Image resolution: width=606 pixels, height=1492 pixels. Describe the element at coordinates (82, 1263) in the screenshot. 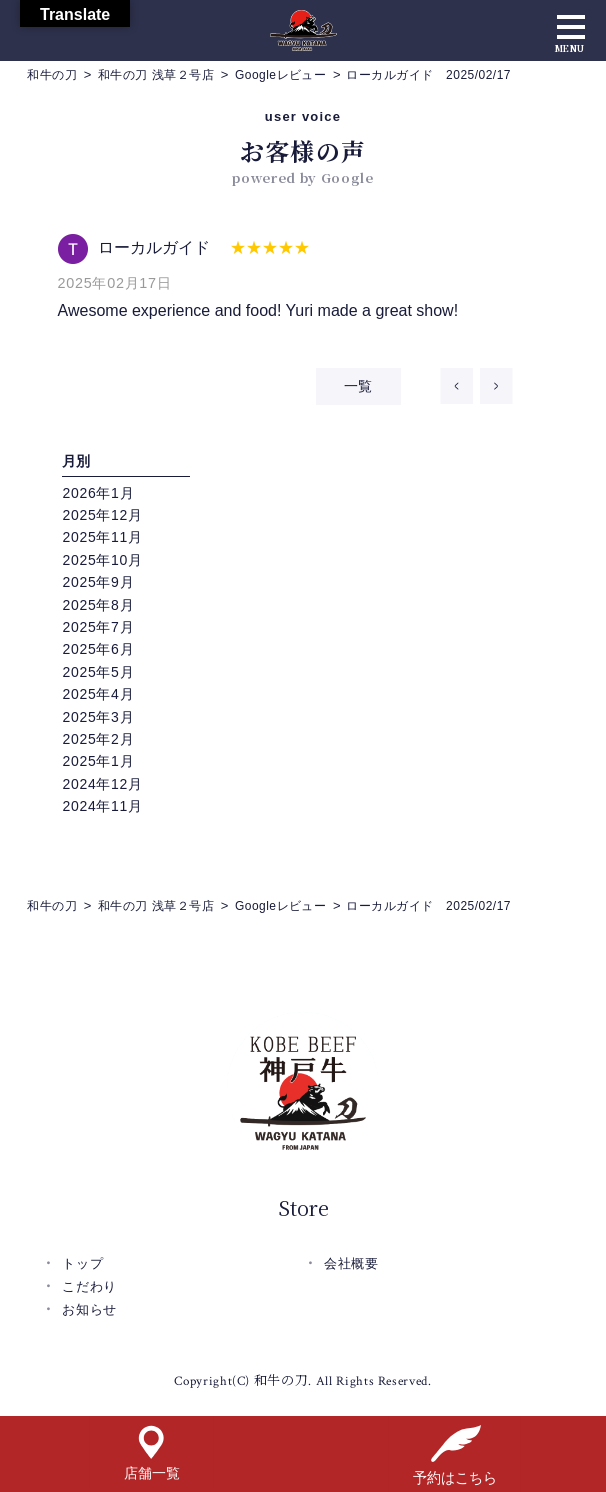

I see `トップ` at that location.